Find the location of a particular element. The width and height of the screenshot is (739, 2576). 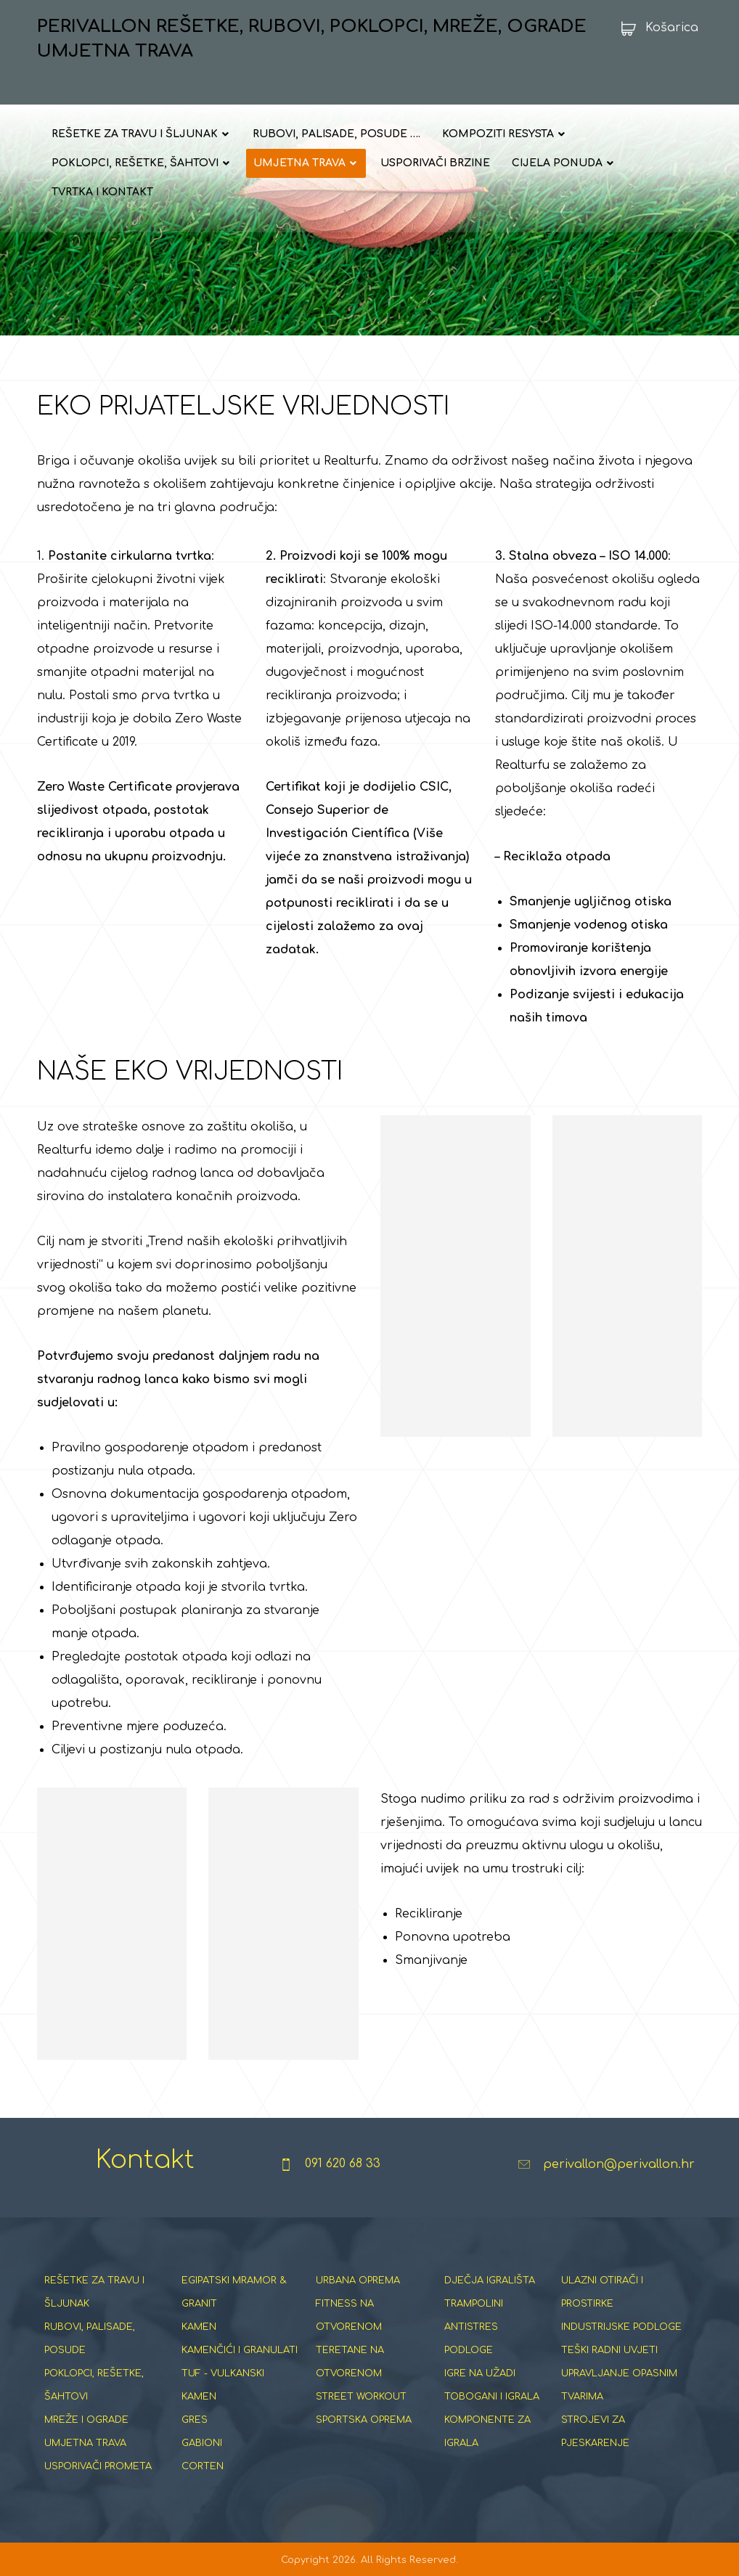

KAMENČIĆI I GRANULATI is located at coordinates (239, 2350).